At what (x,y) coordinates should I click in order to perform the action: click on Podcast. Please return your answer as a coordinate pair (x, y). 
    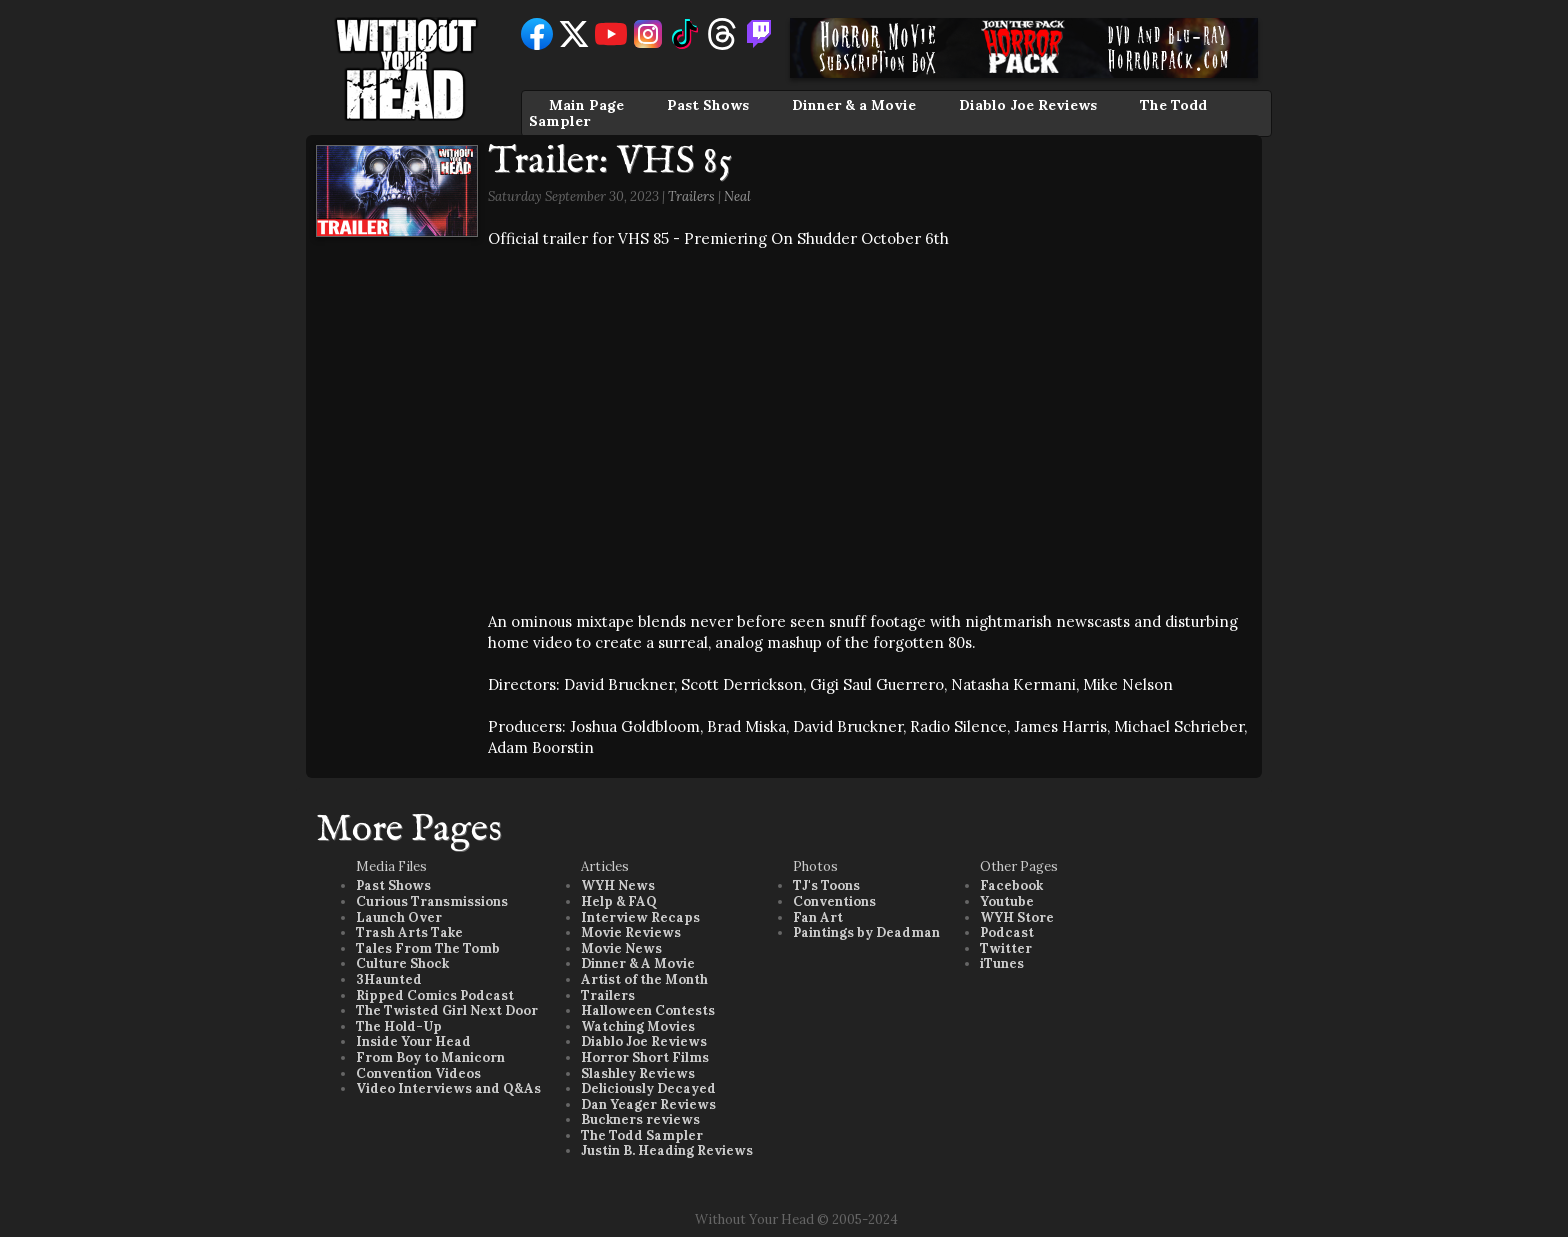
    Looking at the image, I should click on (1007, 932).